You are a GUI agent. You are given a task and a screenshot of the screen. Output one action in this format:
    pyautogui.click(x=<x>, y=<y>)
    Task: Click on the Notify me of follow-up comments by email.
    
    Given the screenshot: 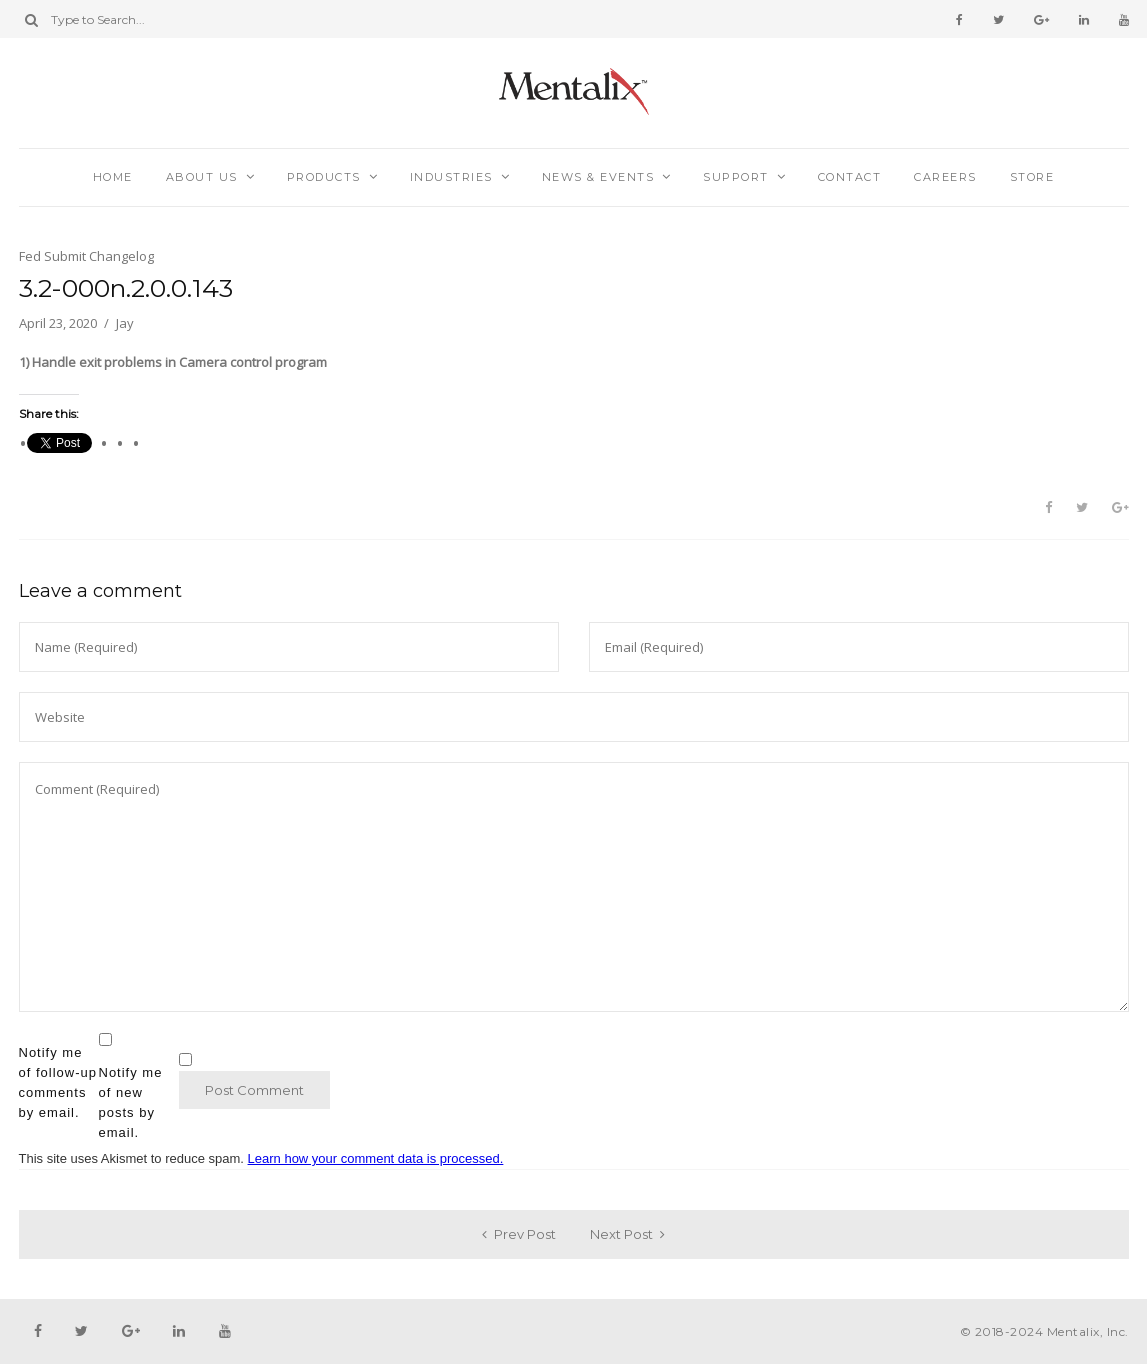 What is the action you would take?
    pyautogui.click(x=58, y=1082)
    